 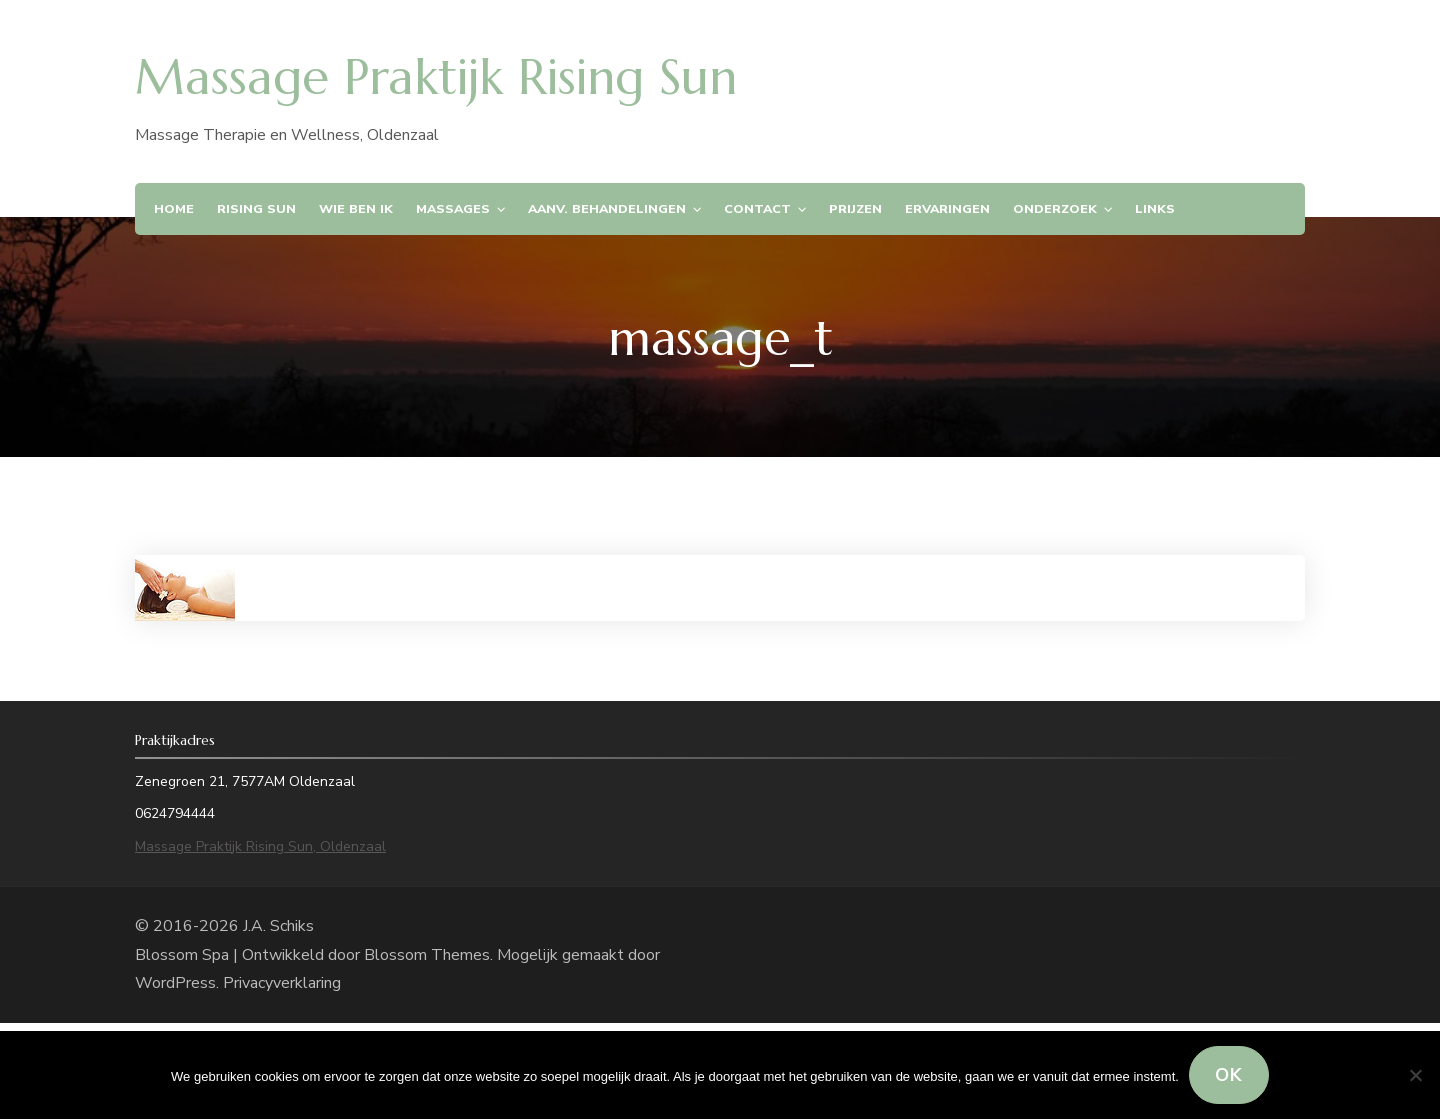 I want to click on Prijzen, so click(x=855, y=208).